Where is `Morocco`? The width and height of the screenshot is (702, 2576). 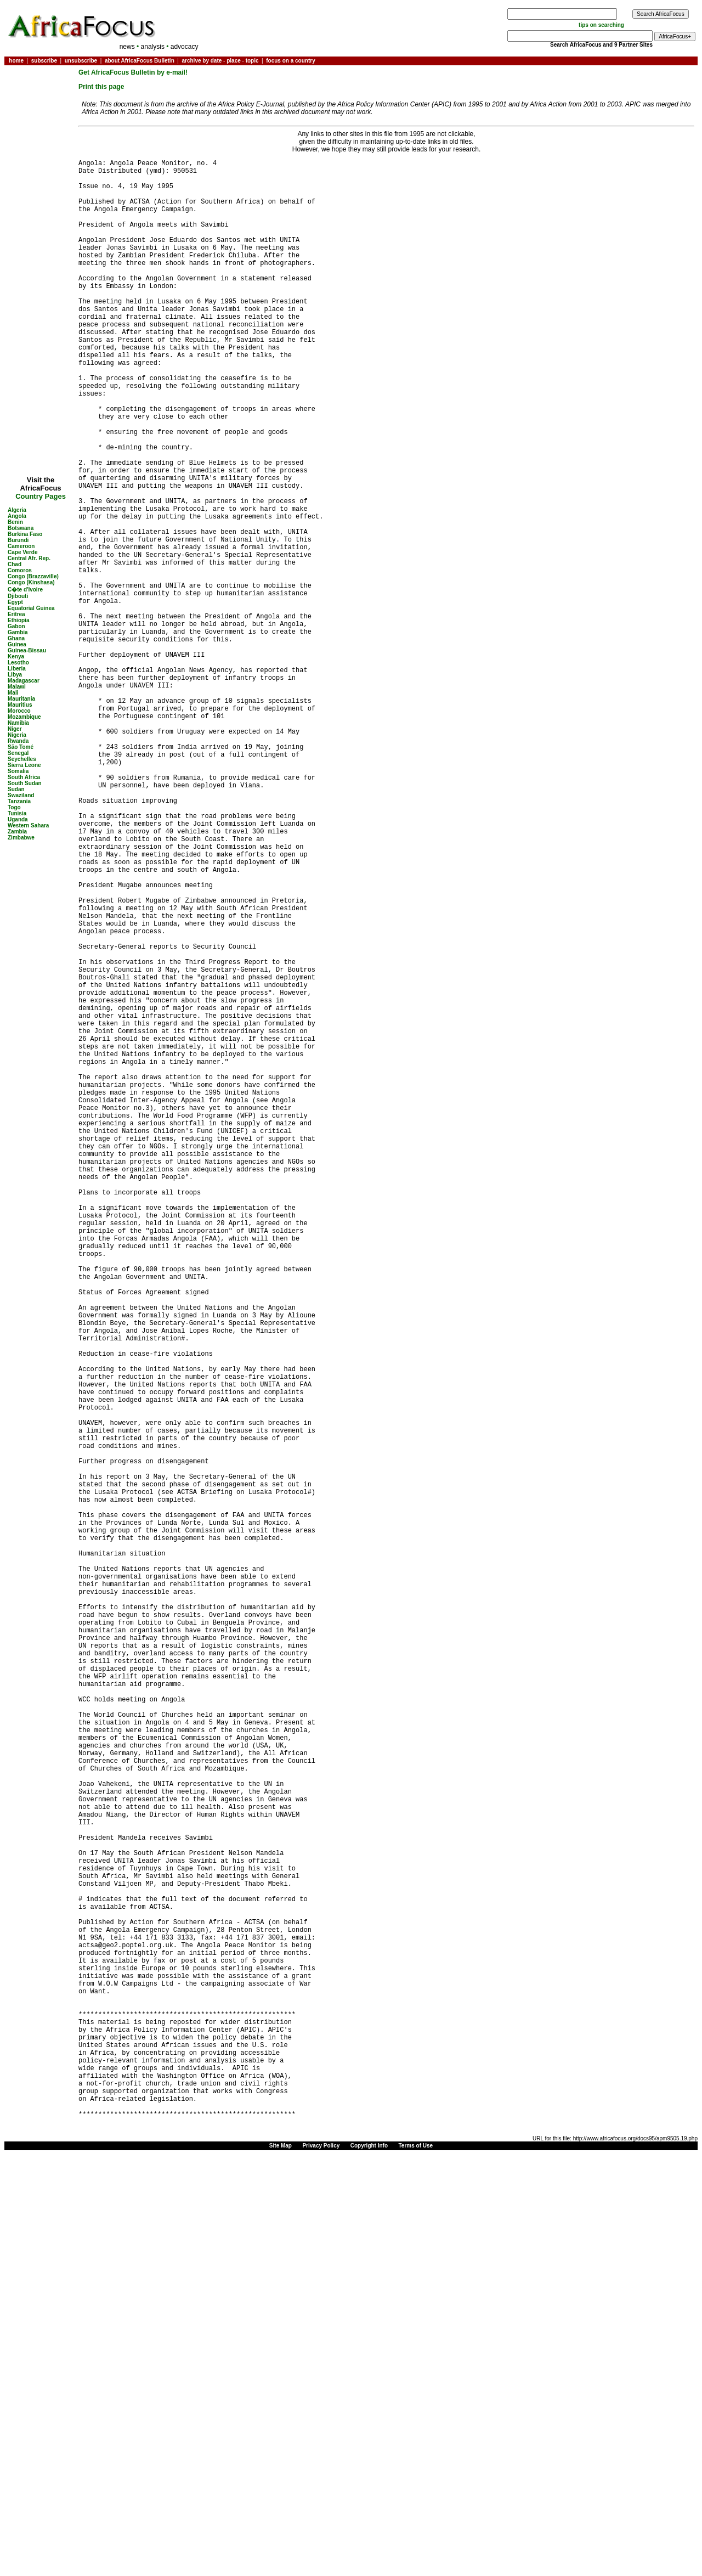 Morocco is located at coordinates (19, 711).